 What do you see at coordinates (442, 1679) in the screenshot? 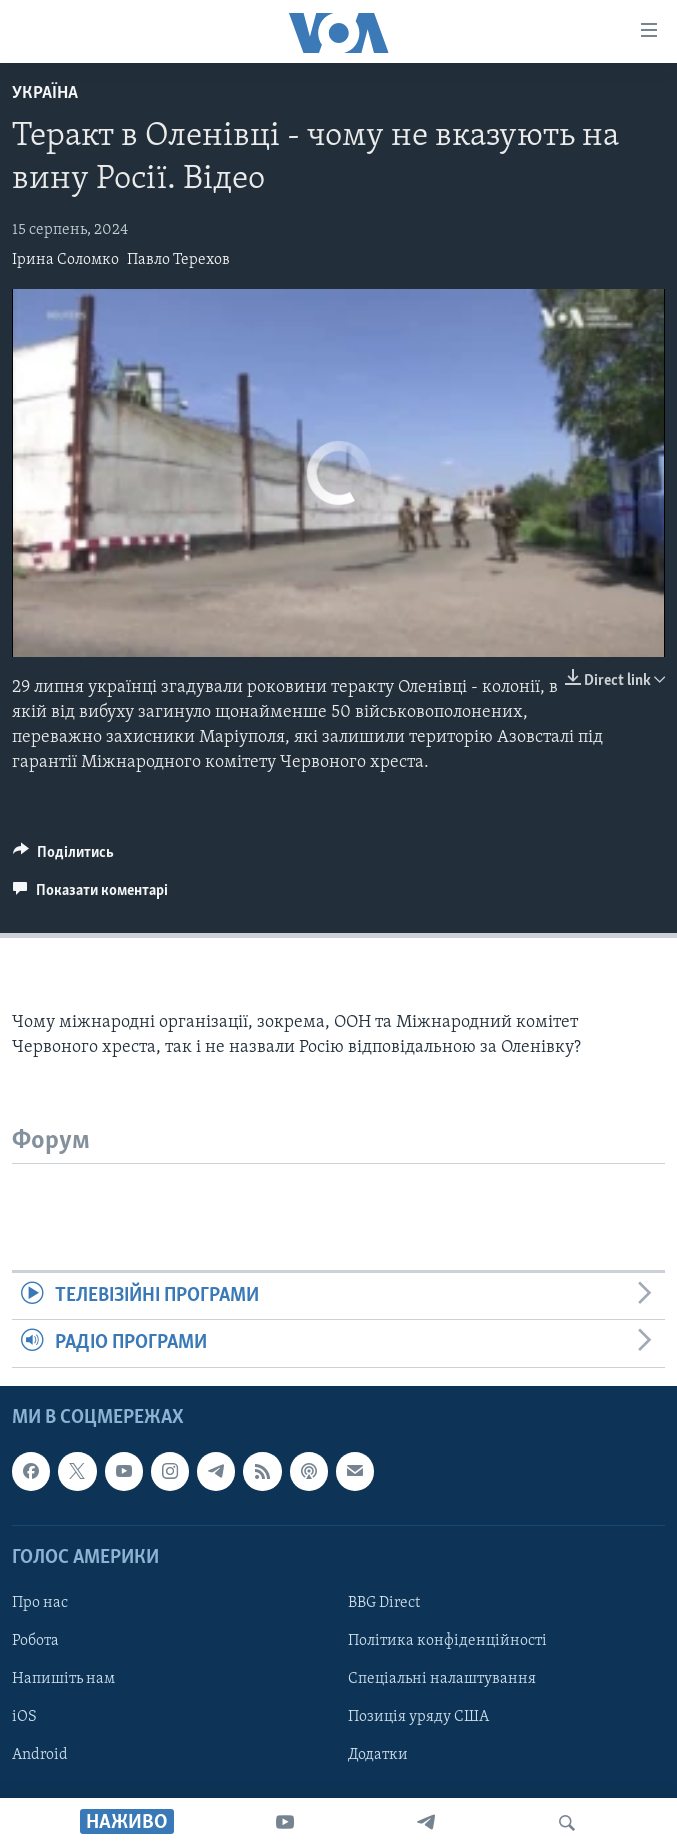
I see `Спеціальні налаштування` at bounding box center [442, 1679].